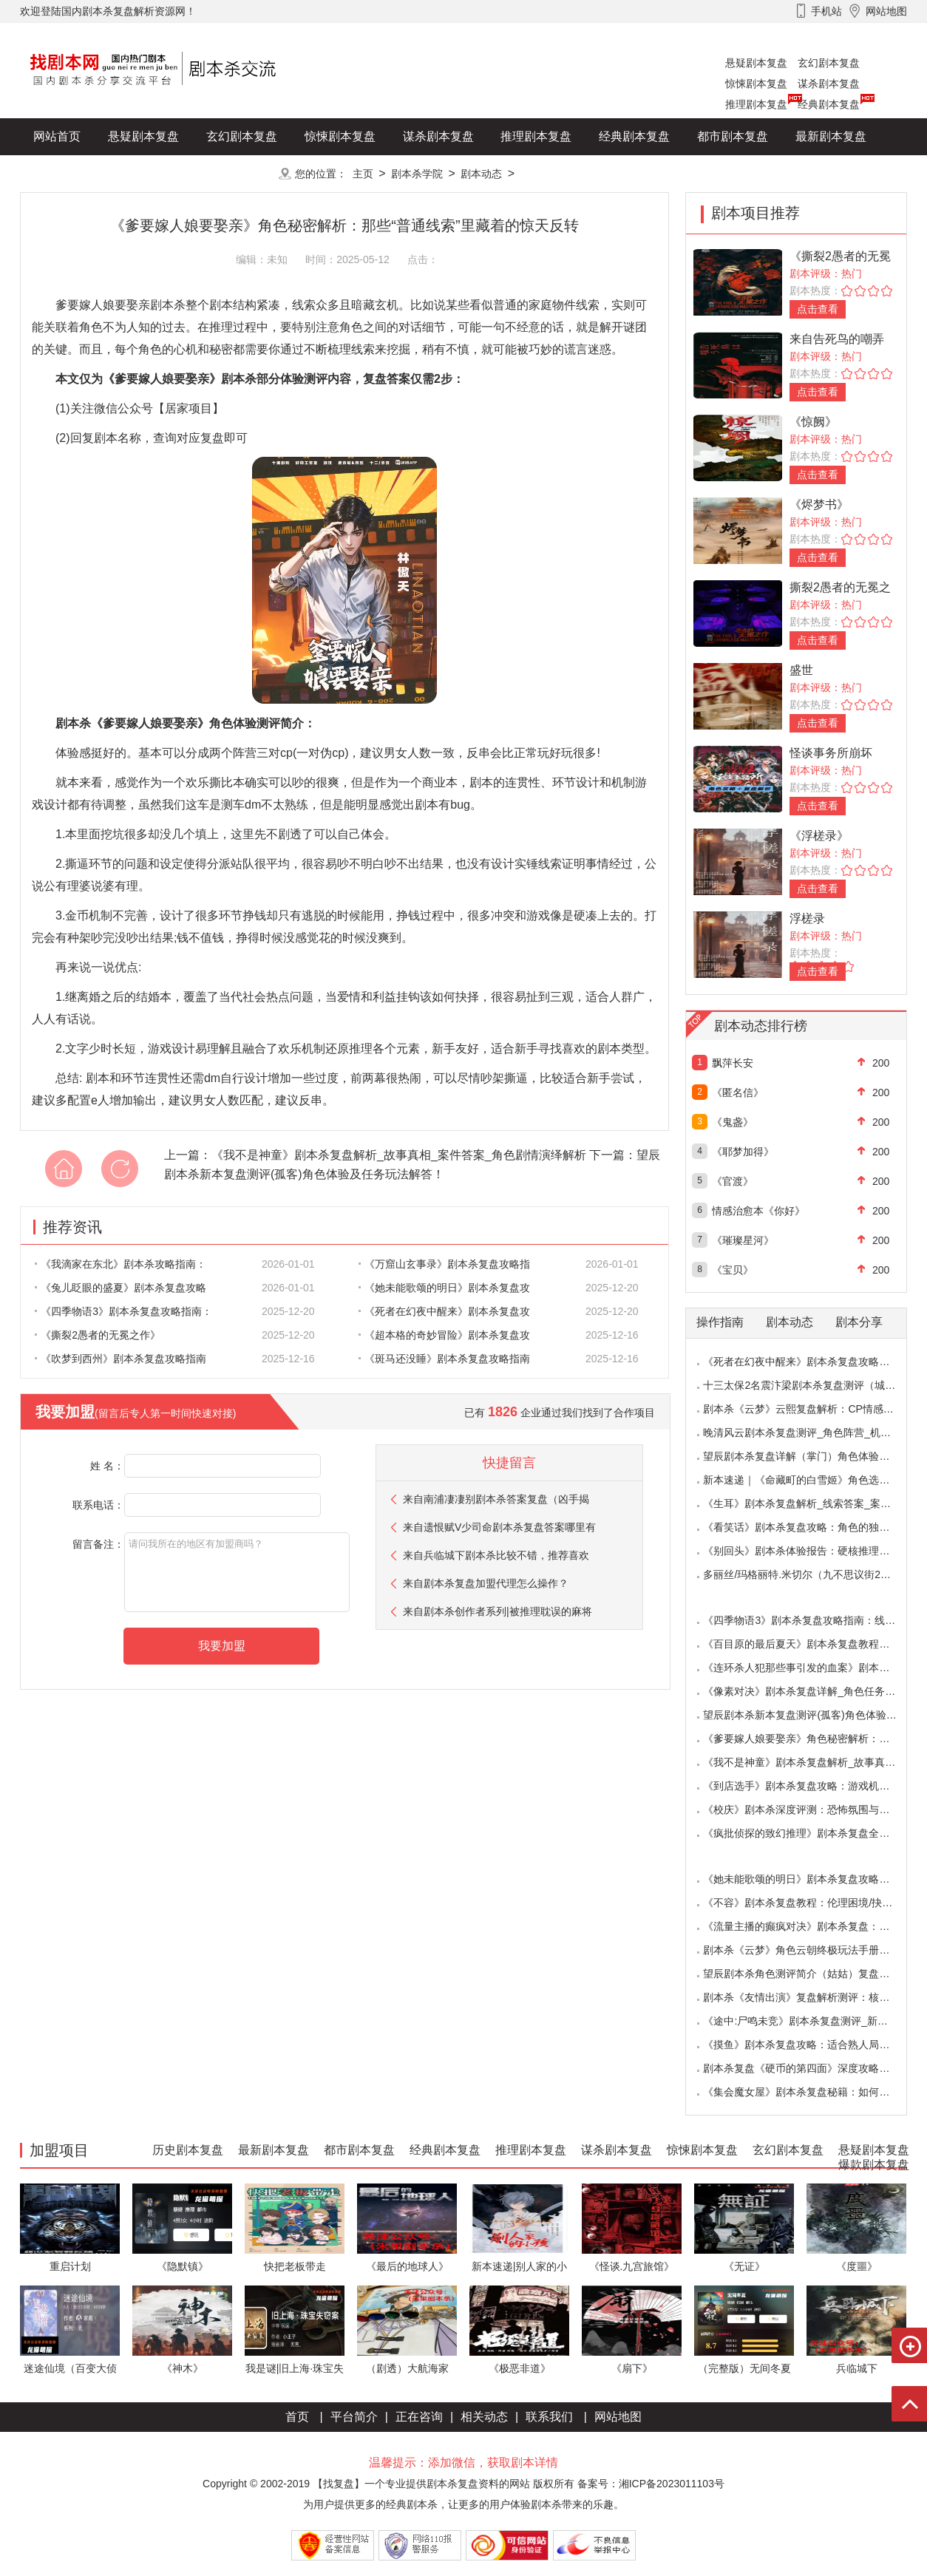 Image resolution: width=927 pixels, height=2576 pixels. What do you see at coordinates (444, 1311) in the screenshot?
I see `《死者在幻夜中醒来》剧本杀复盘攻` at bounding box center [444, 1311].